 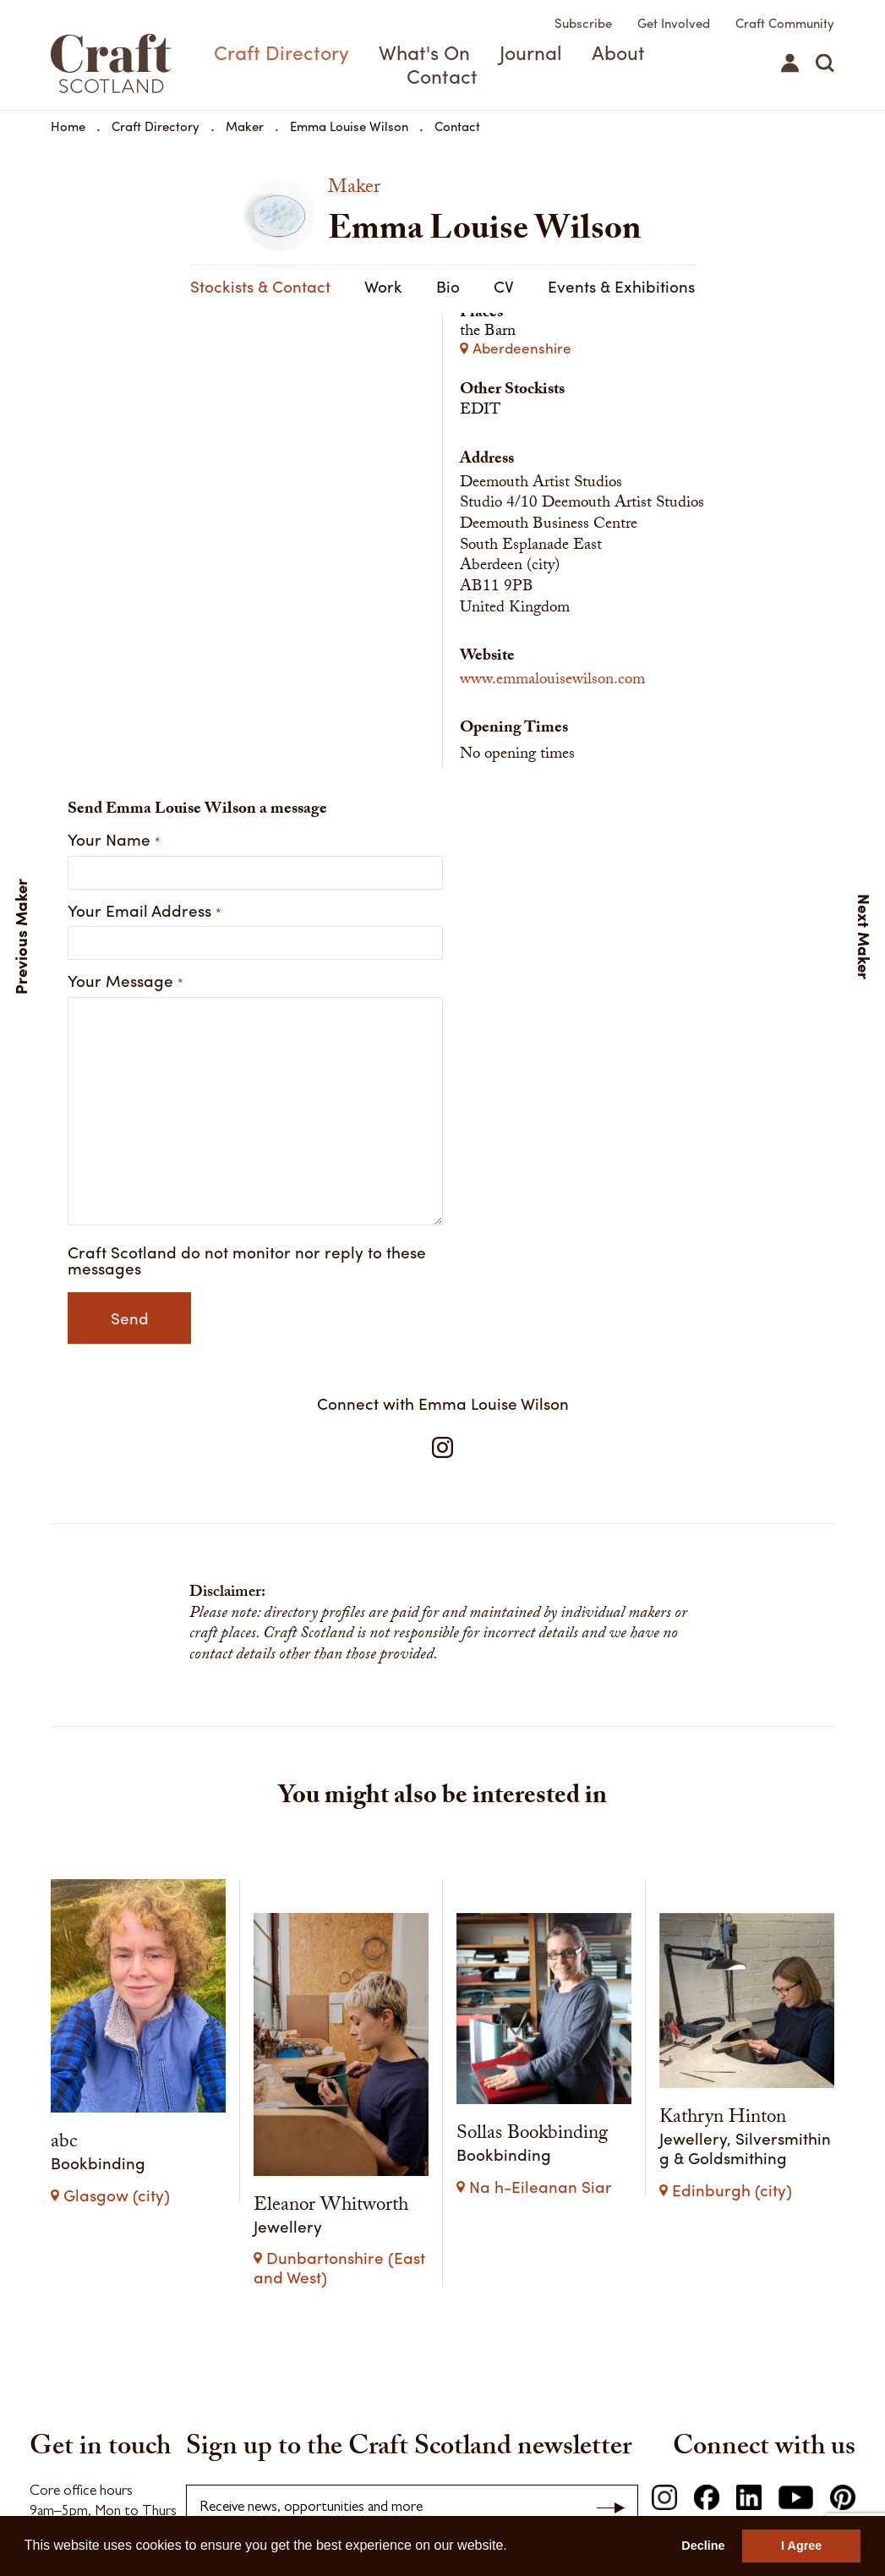 I want to click on Craft Directory, so click(x=281, y=52).